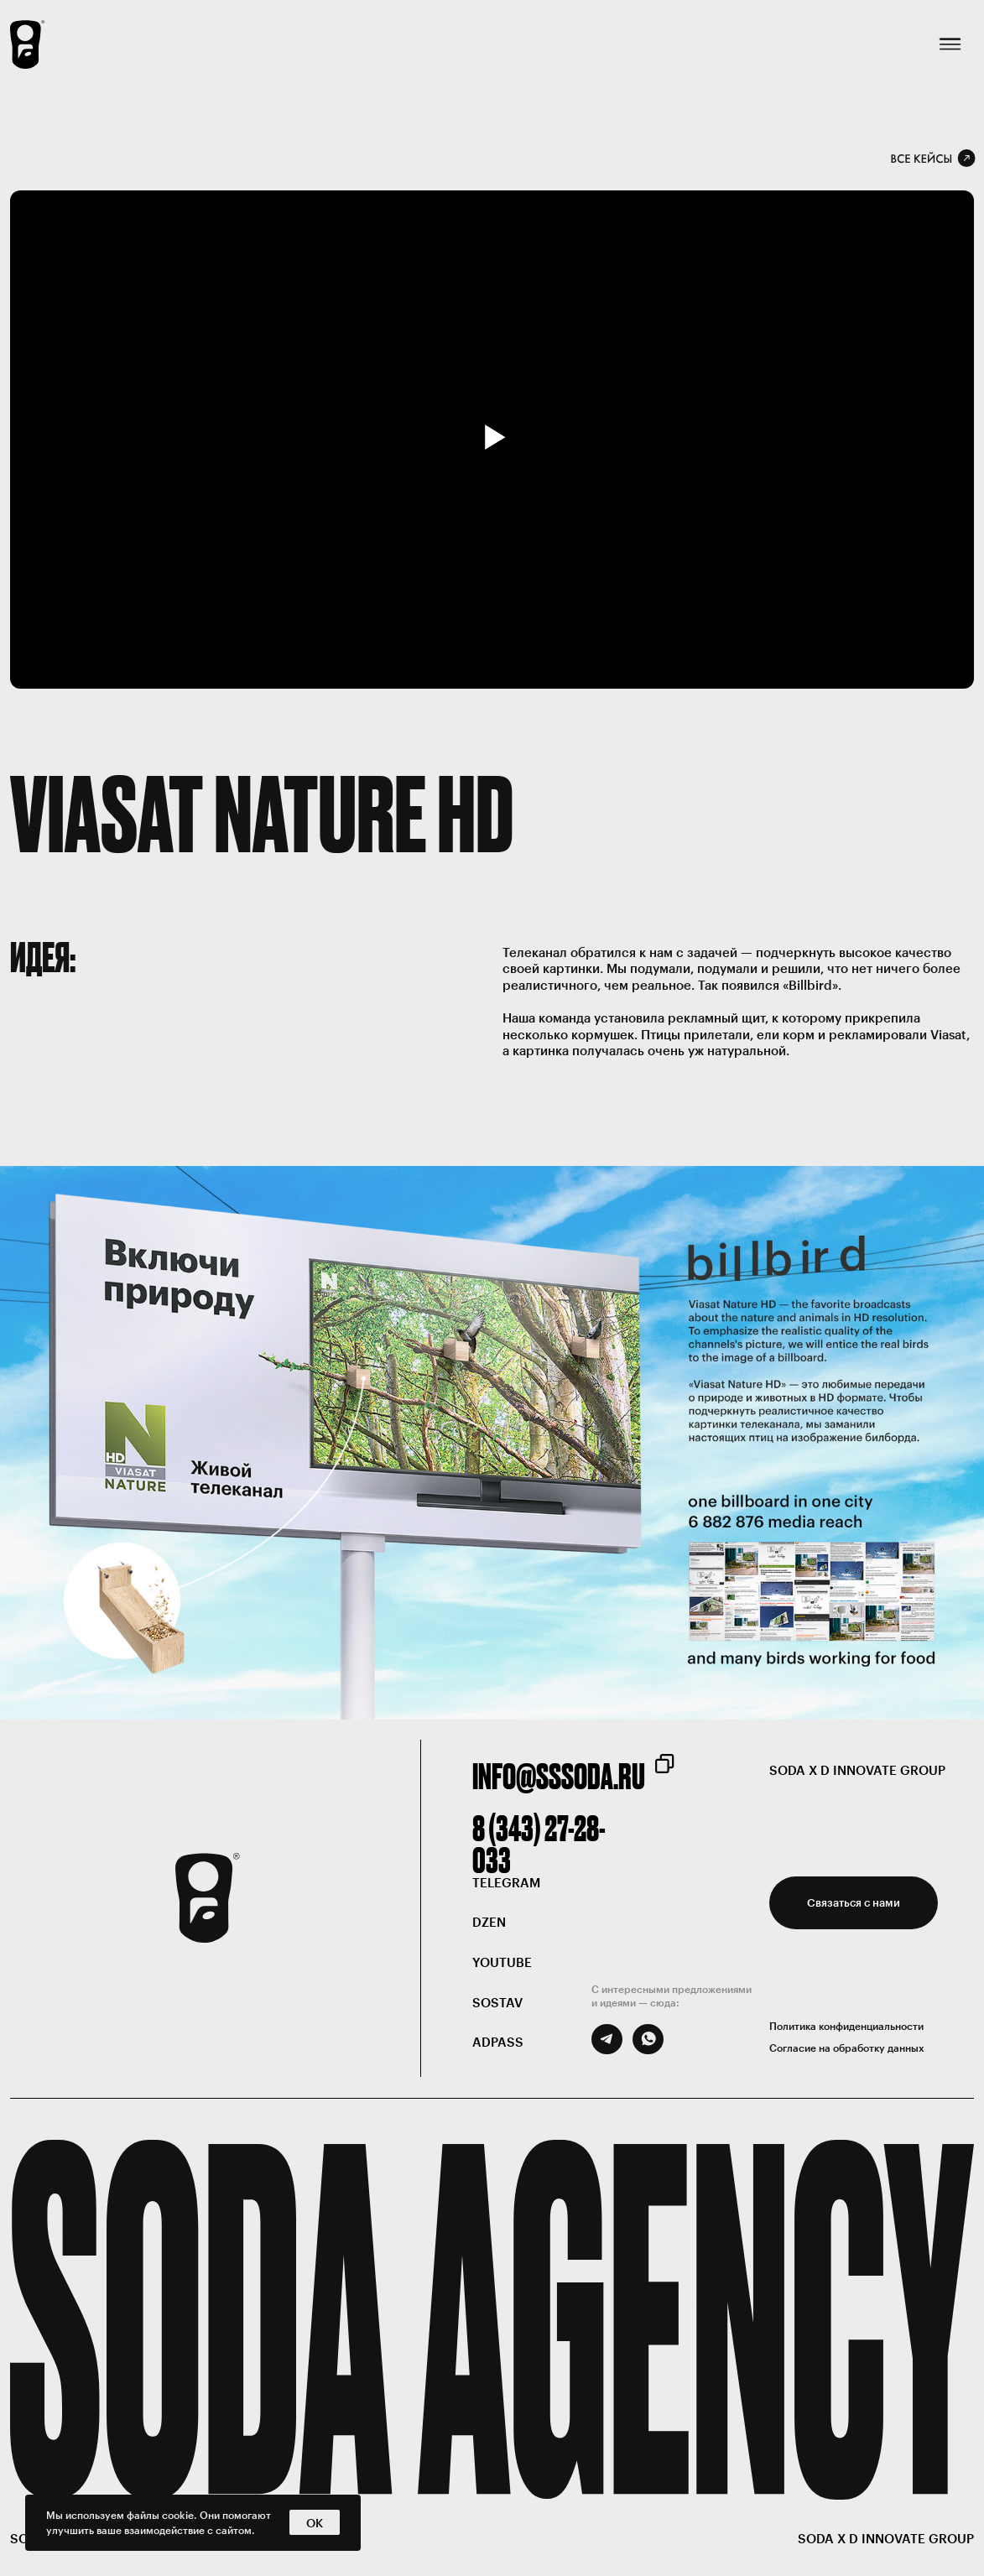  Describe the element at coordinates (846, 2047) in the screenshot. I see `Согласие на обработку данных` at that location.